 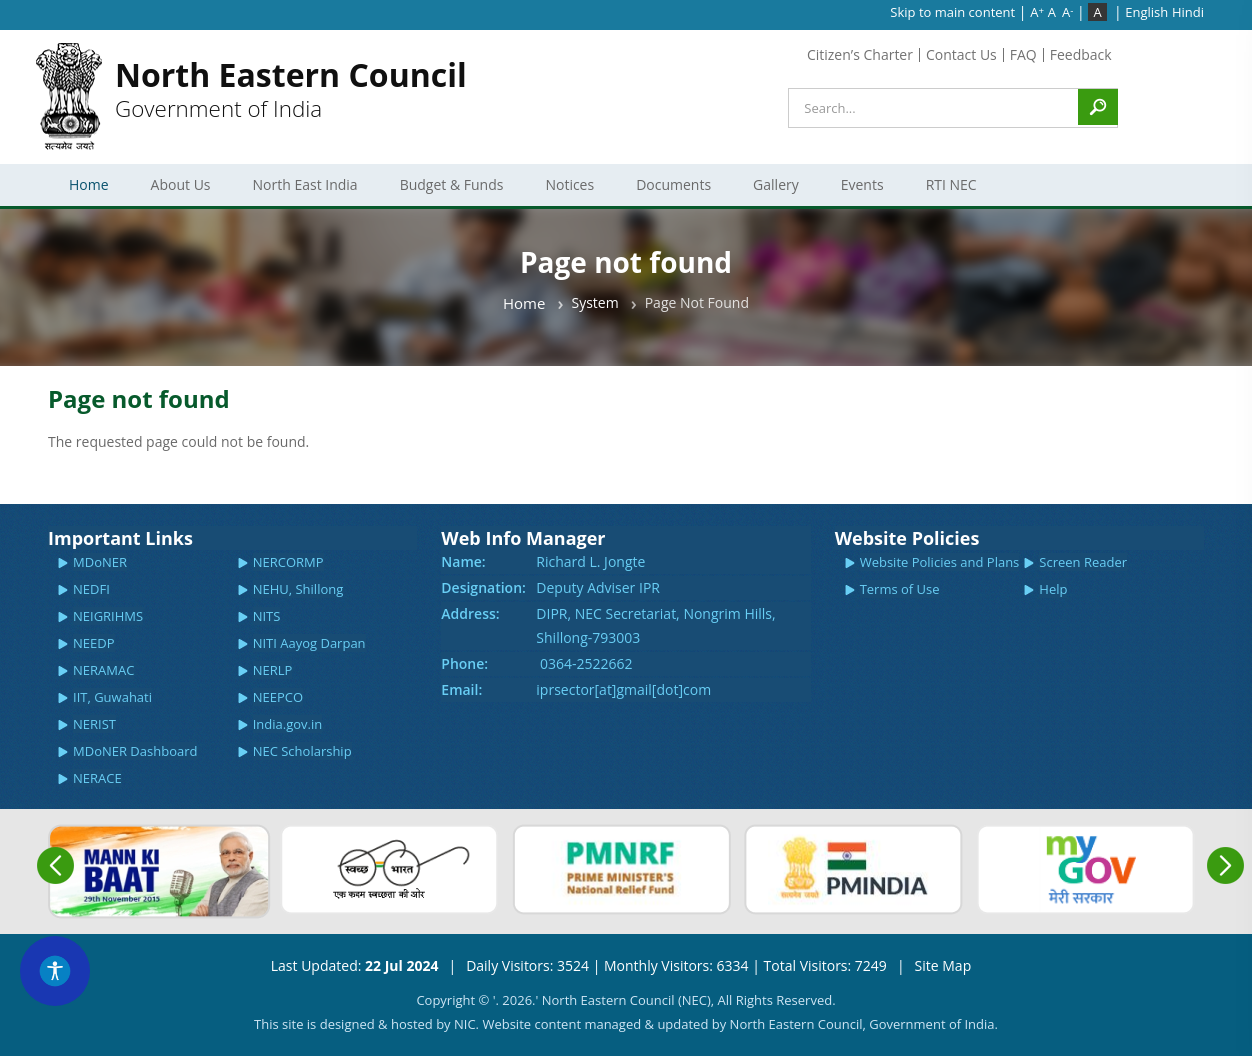 I want to click on Skip to main content, so click(x=952, y=12).